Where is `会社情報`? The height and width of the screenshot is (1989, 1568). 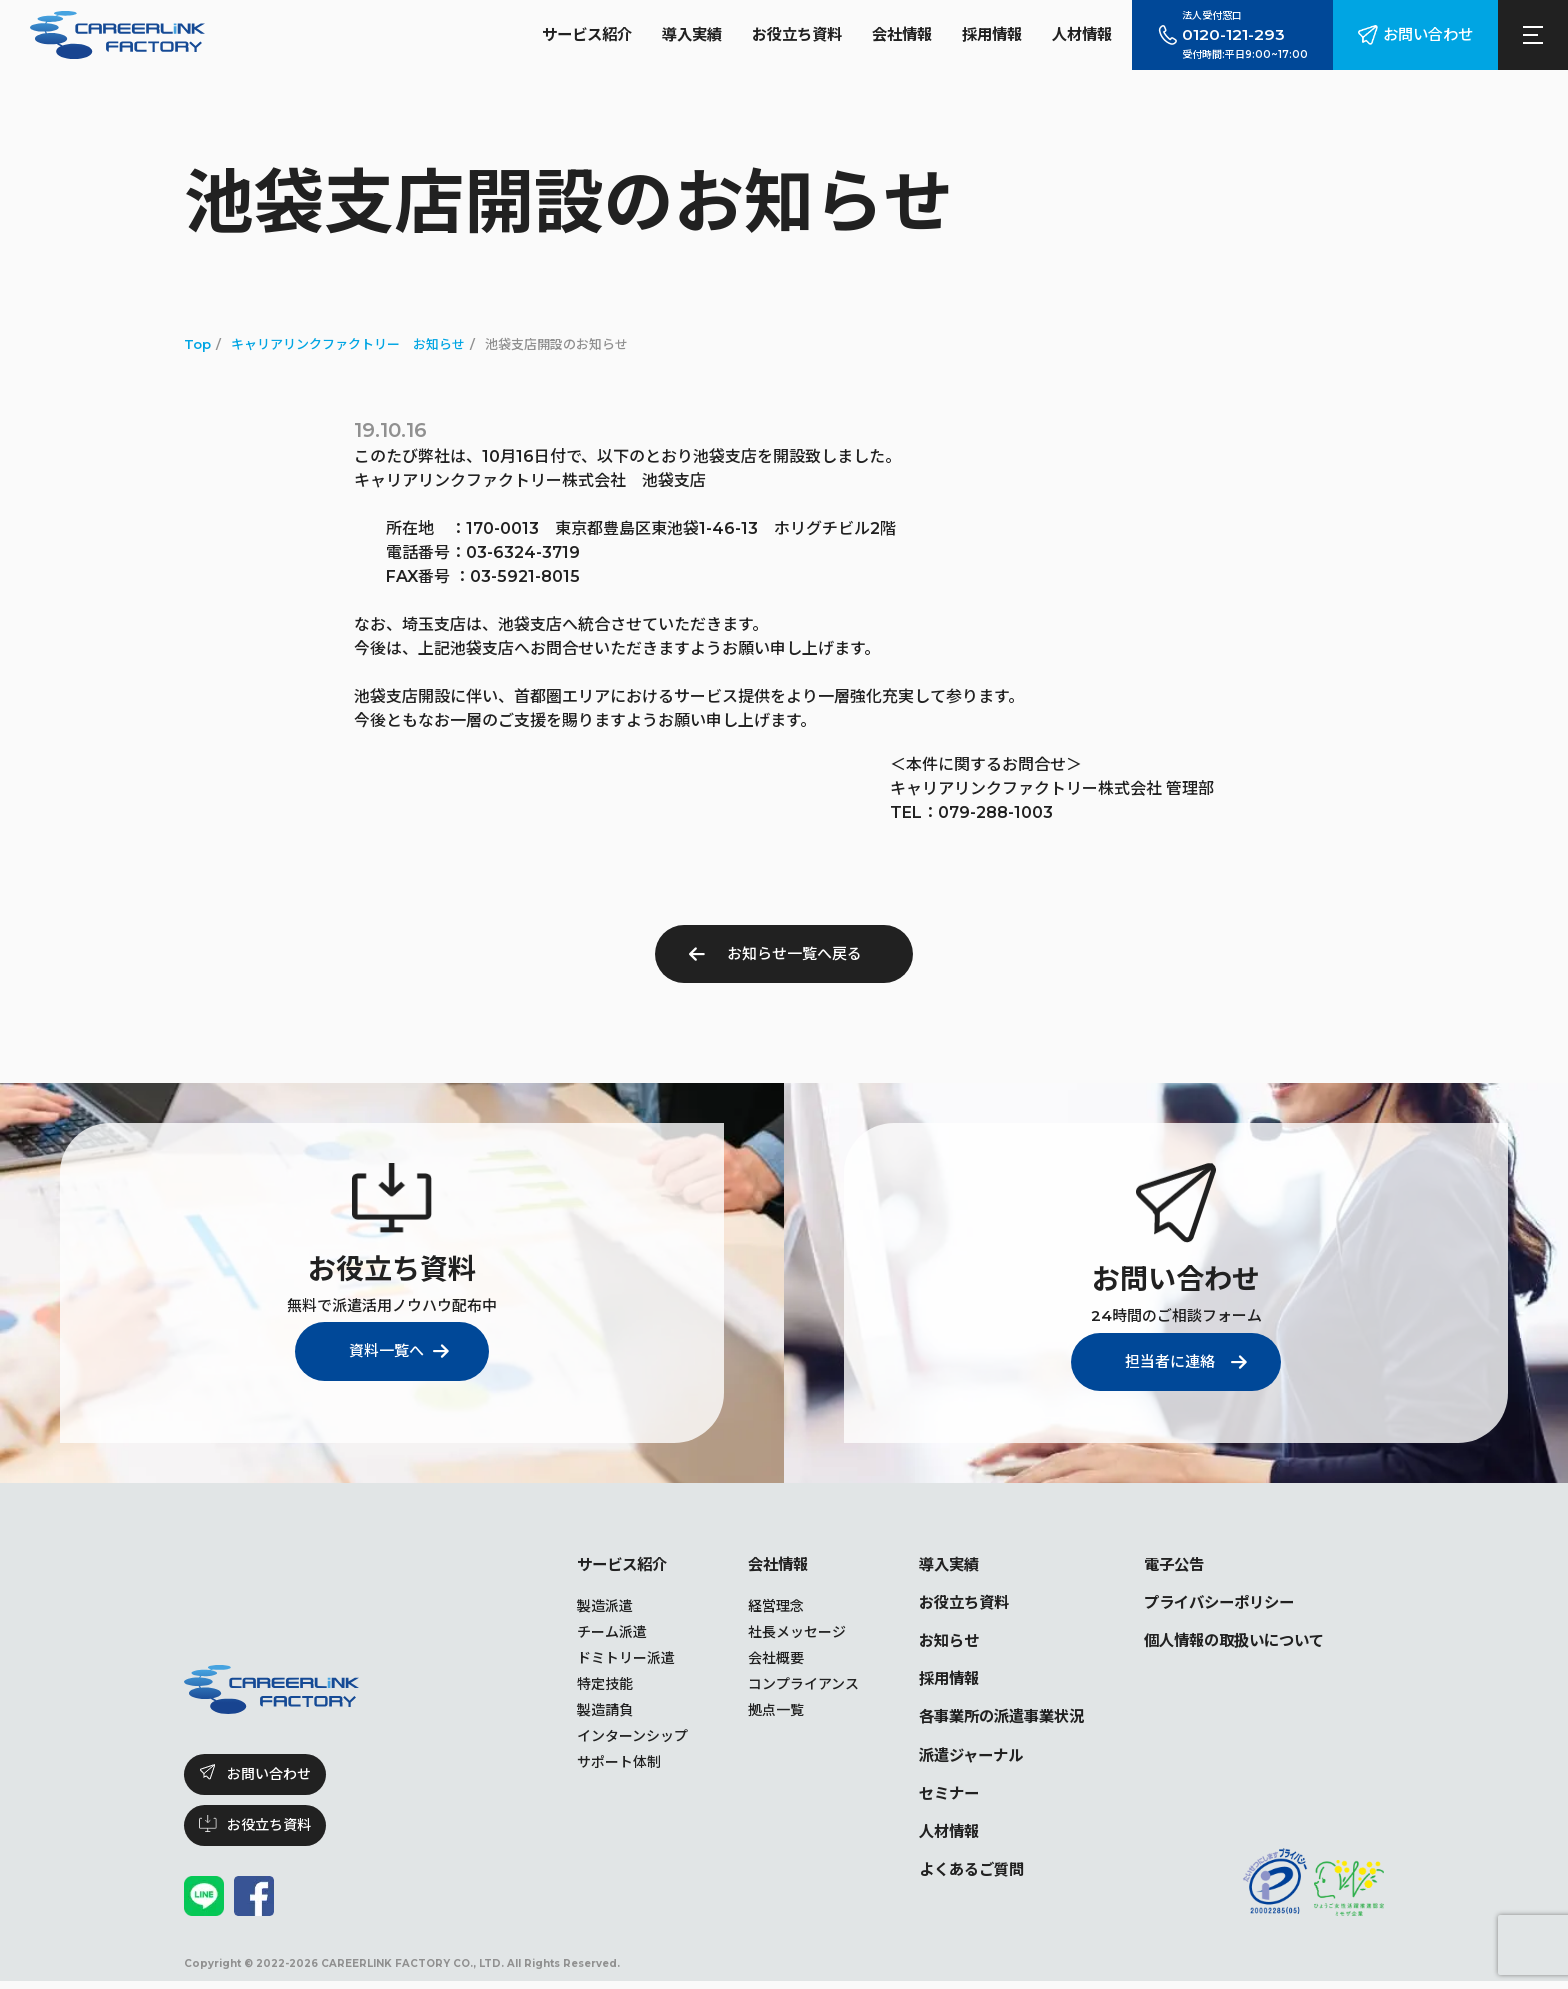
会社情報 is located at coordinates (886, 34).